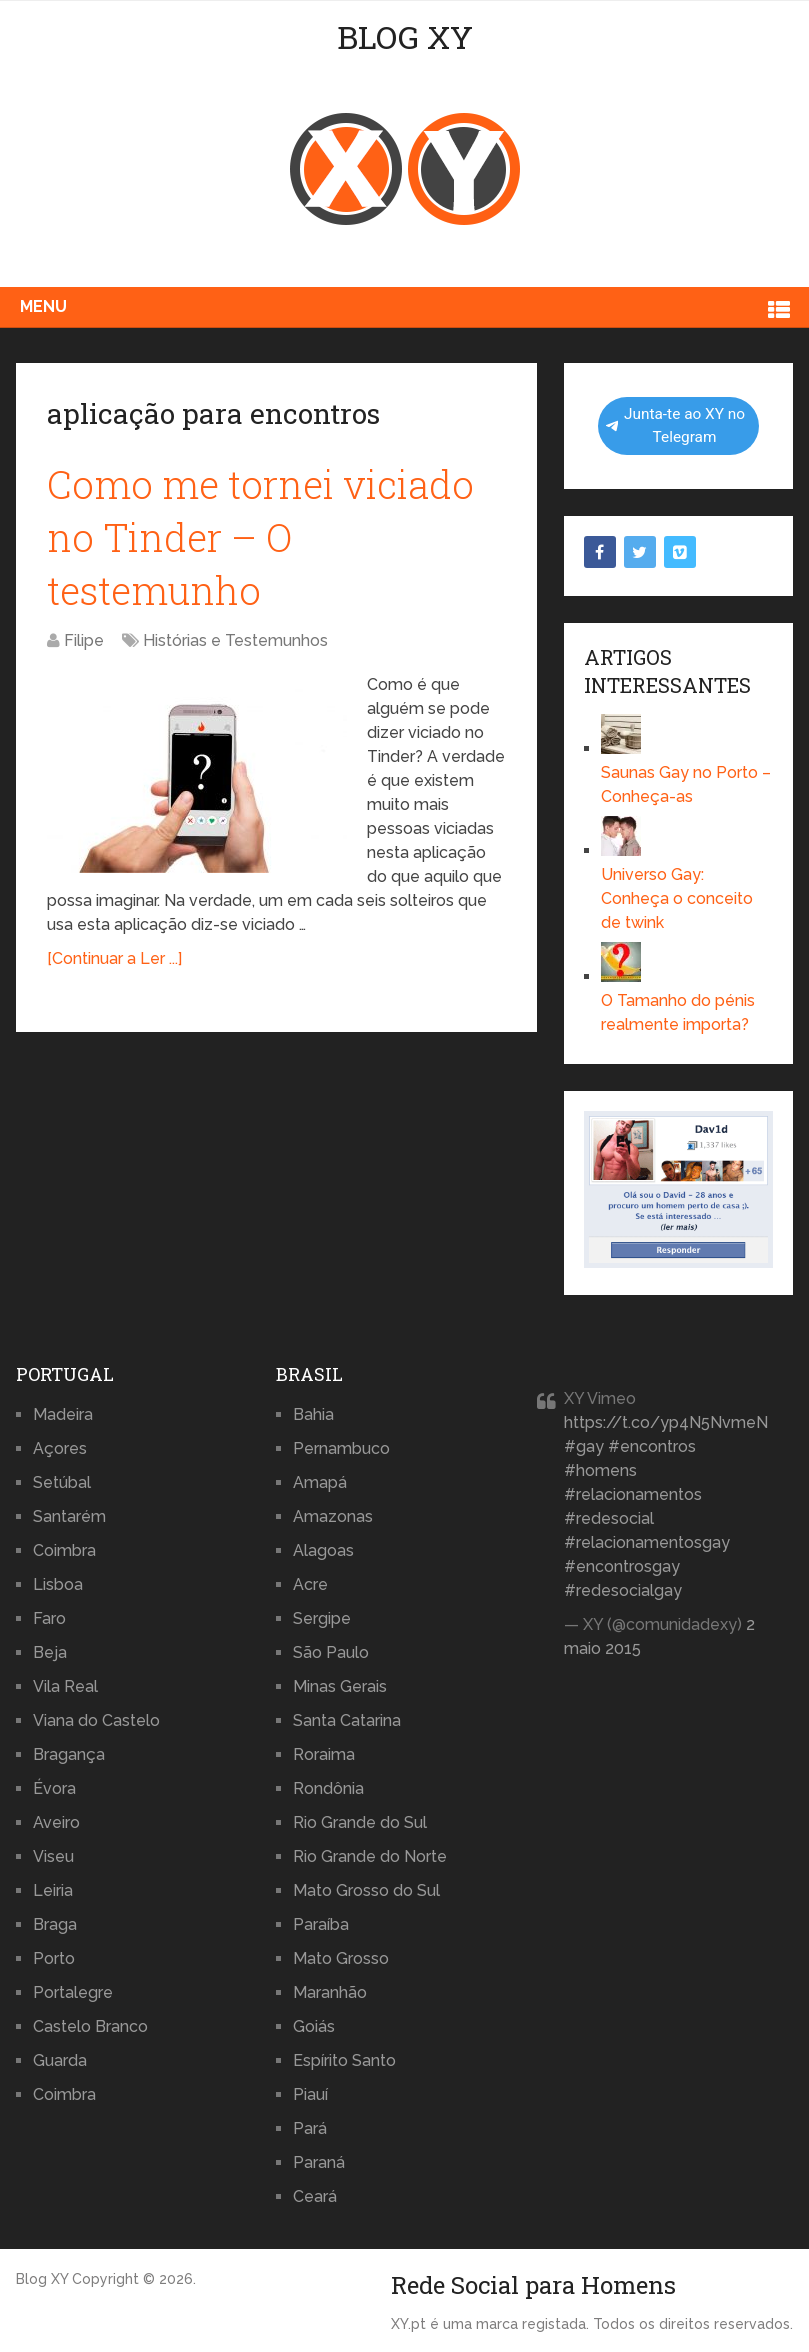 The image size is (809, 2352). Describe the element at coordinates (633, 1494) in the screenshot. I see `#relacionamentos` at that location.